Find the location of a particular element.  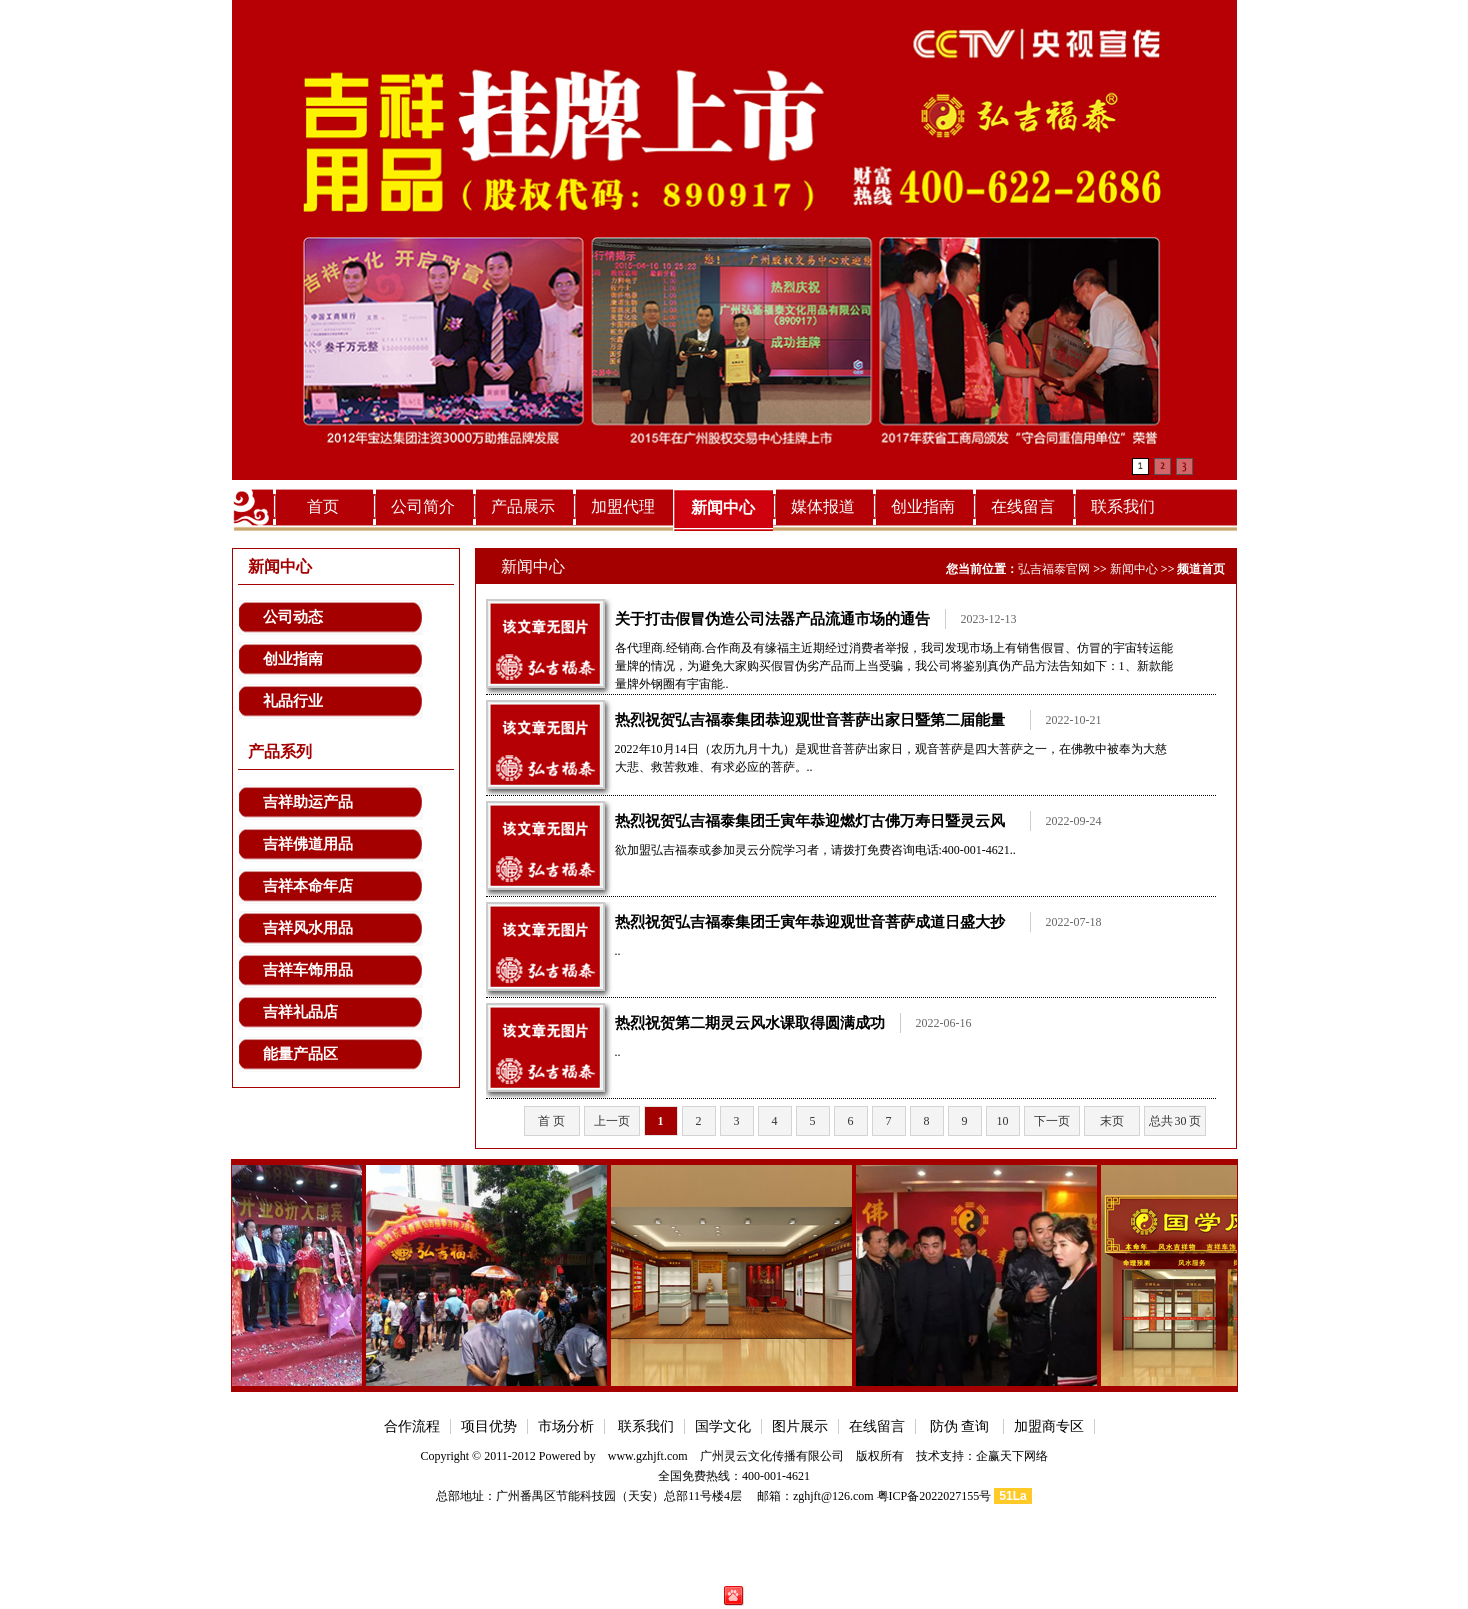

热烈祝贺第二期灵云风水课取得圆满成功 is located at coordinates (750, 1023).